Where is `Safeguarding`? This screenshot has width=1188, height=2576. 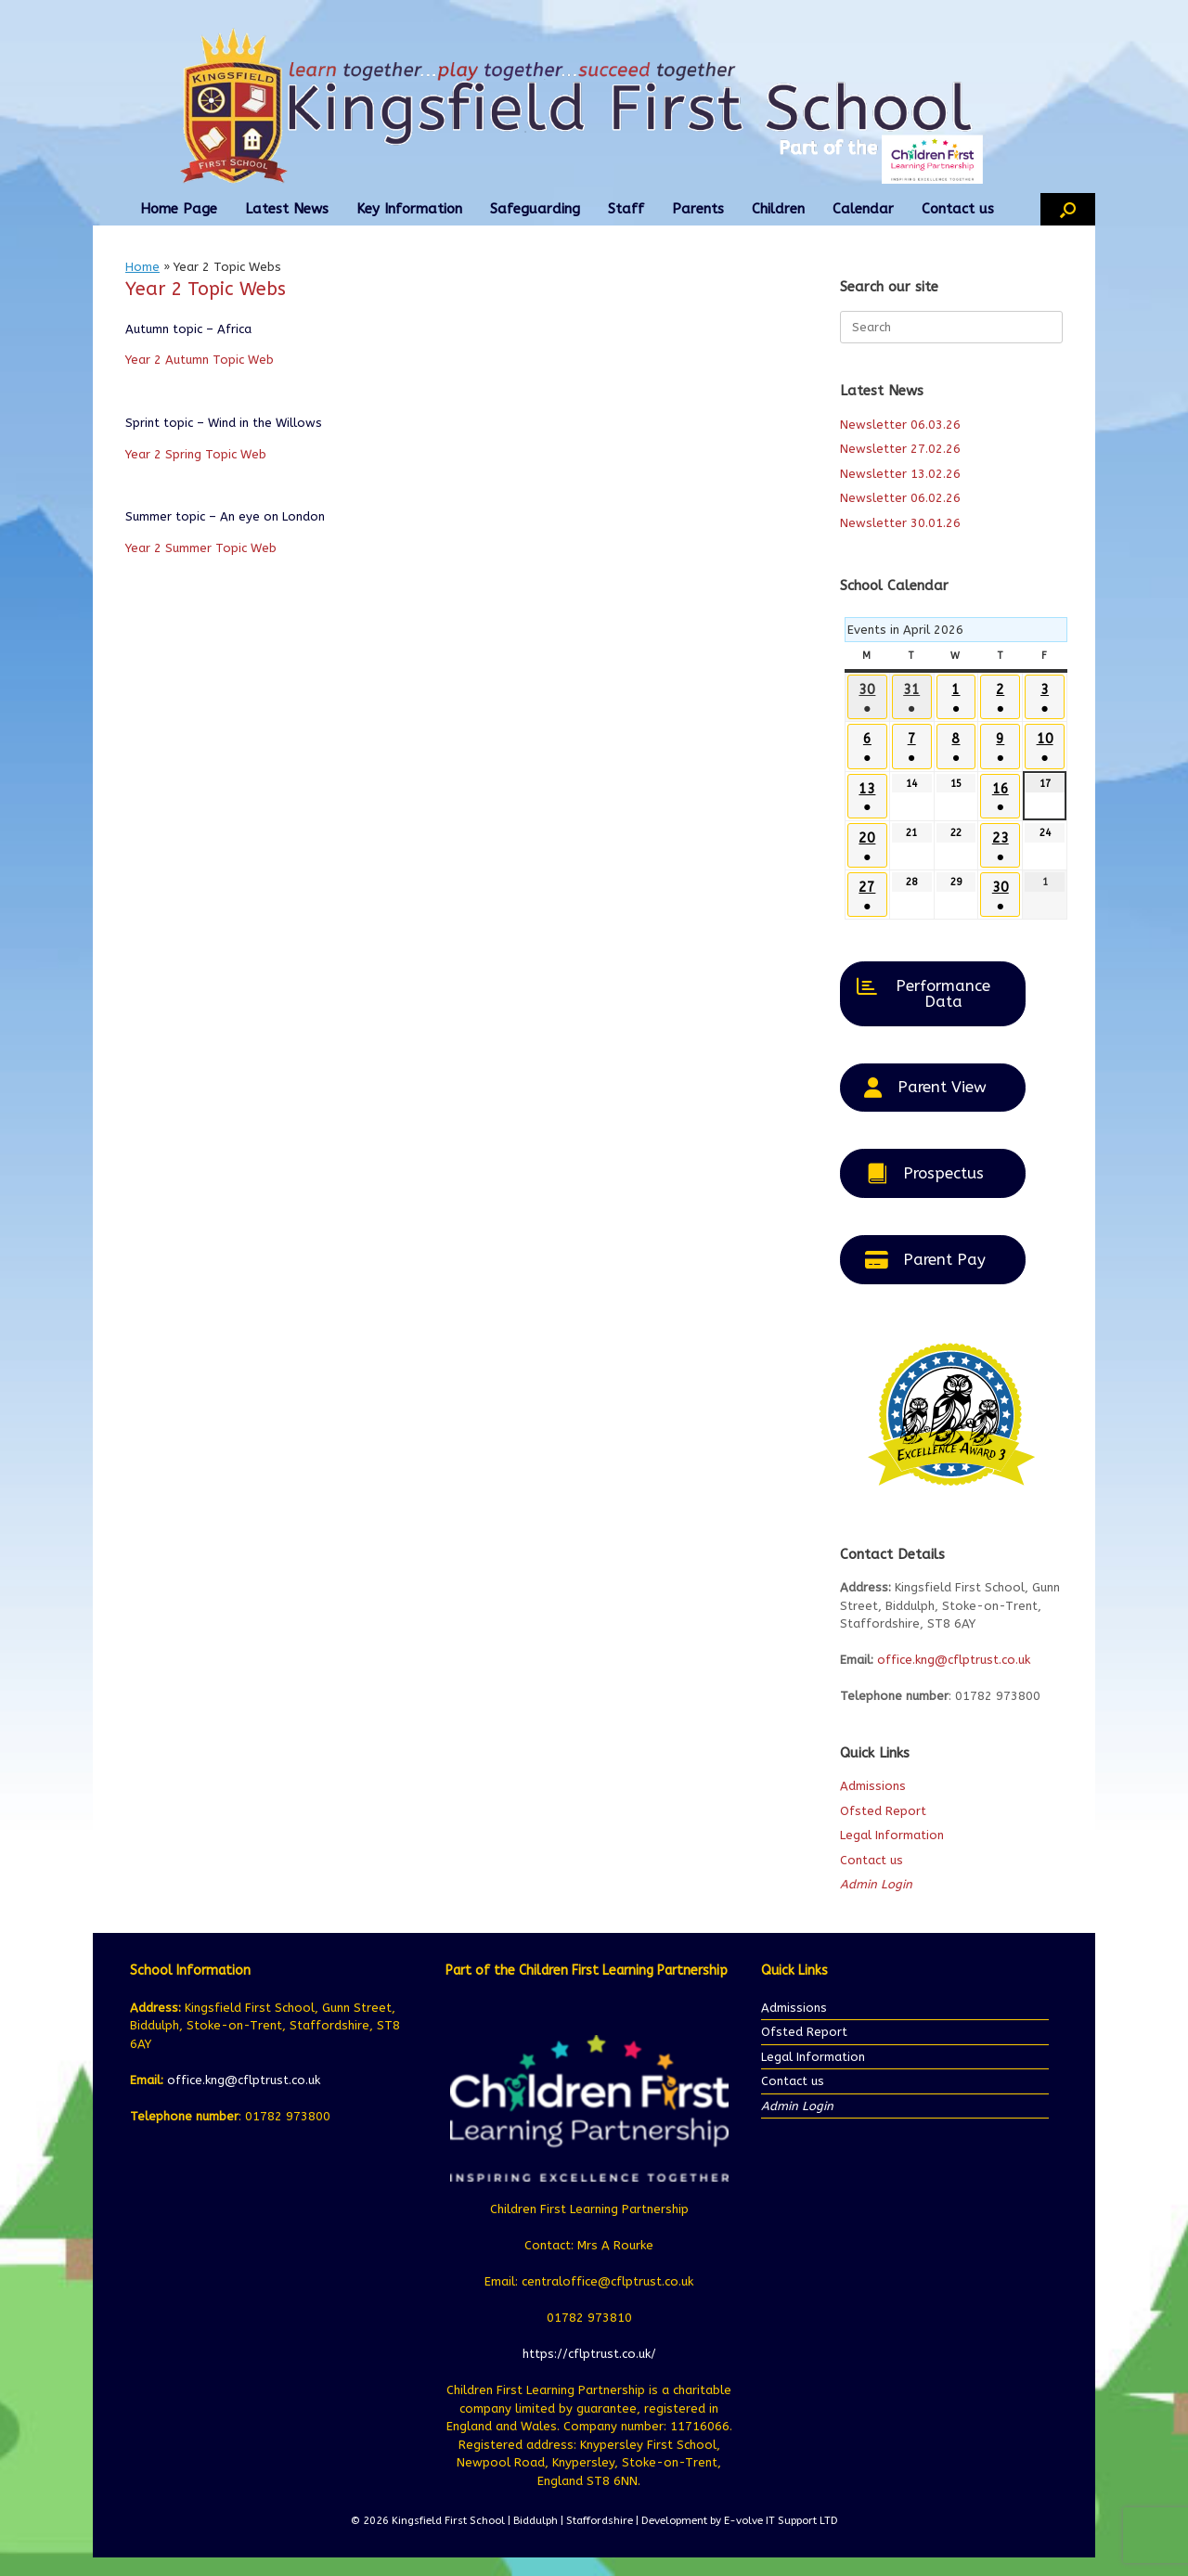
Safeguarding is located at coordinates (535, 208).